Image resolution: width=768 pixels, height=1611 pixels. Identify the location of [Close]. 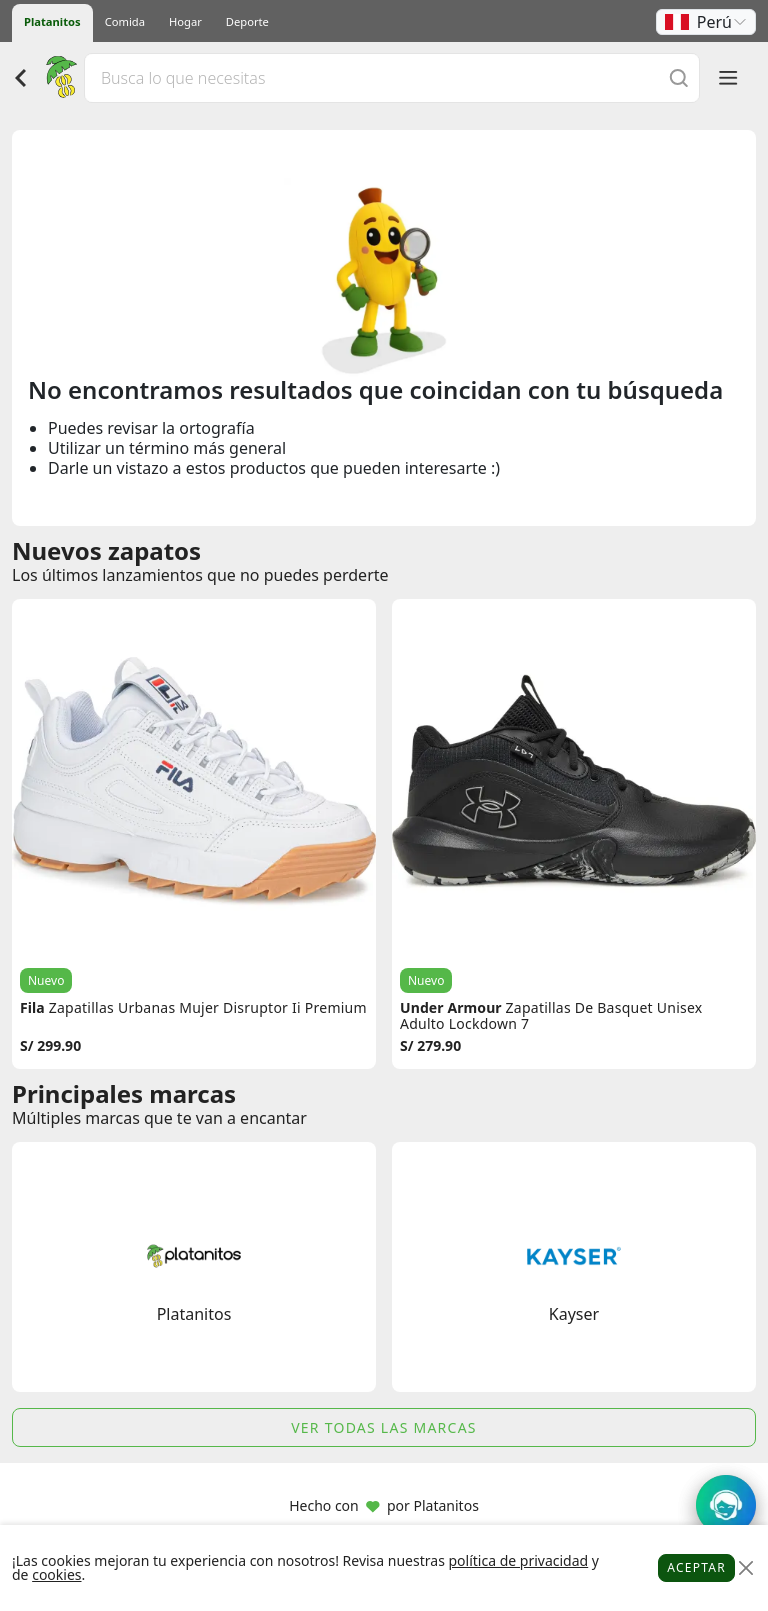
(745, 1568).